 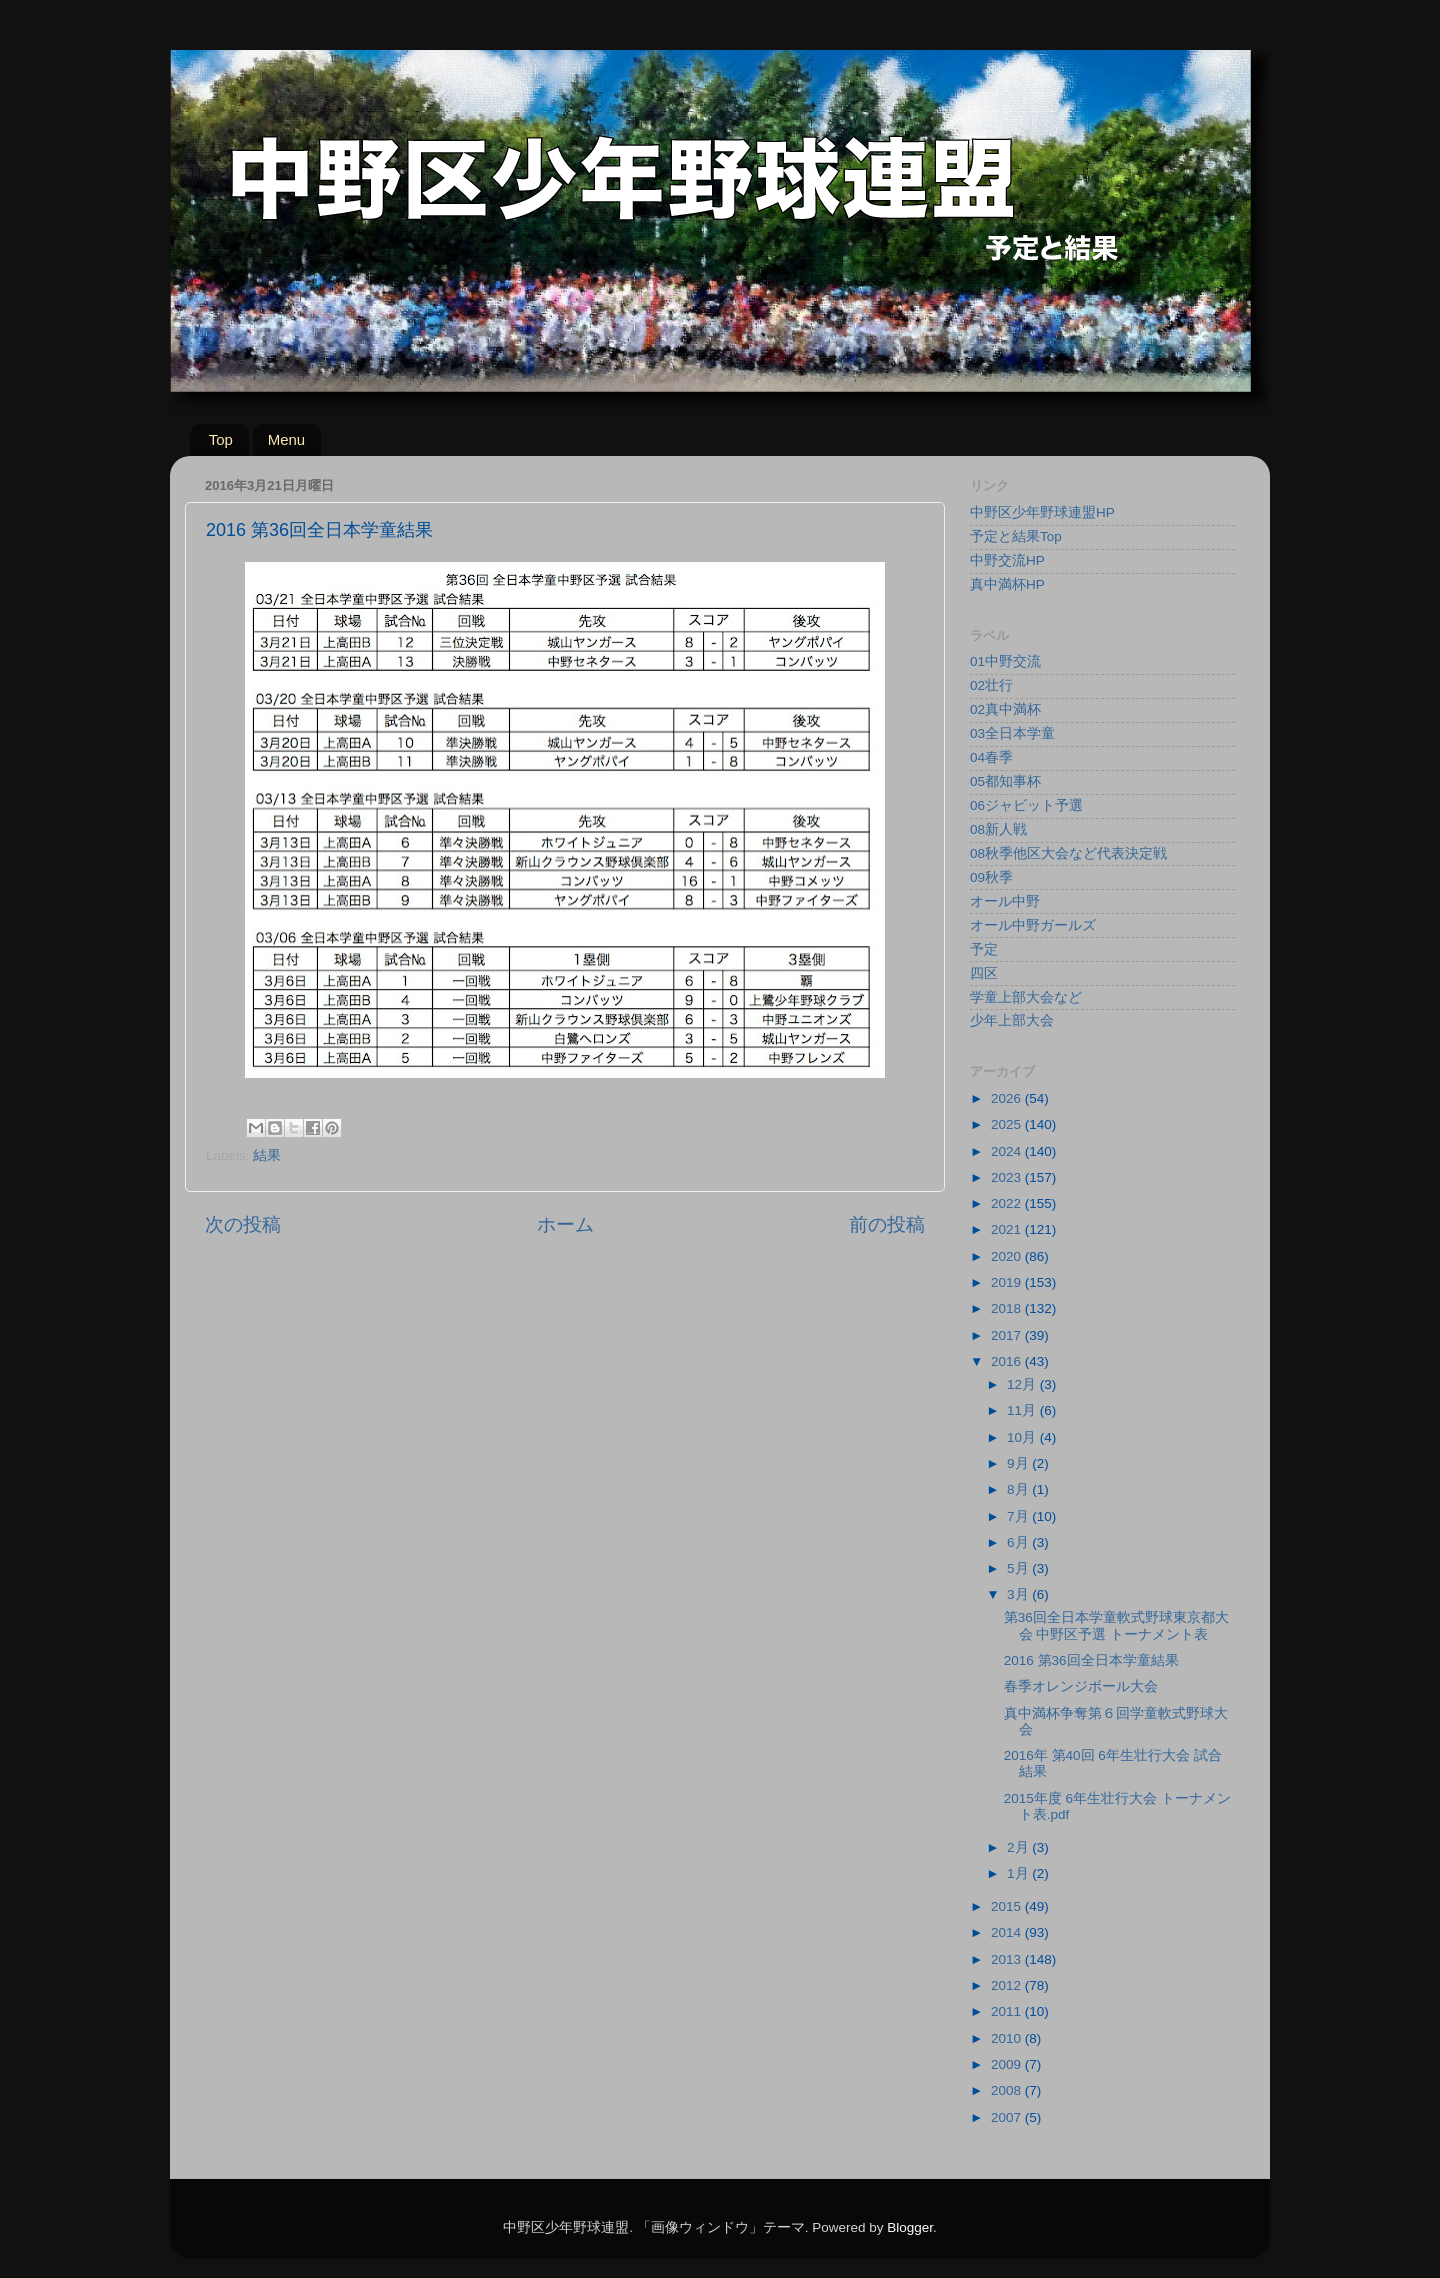 What do you see at coordinates (1019, 1542) in the screenshot?
I see `6月` at bounding box center [1019, 1542].